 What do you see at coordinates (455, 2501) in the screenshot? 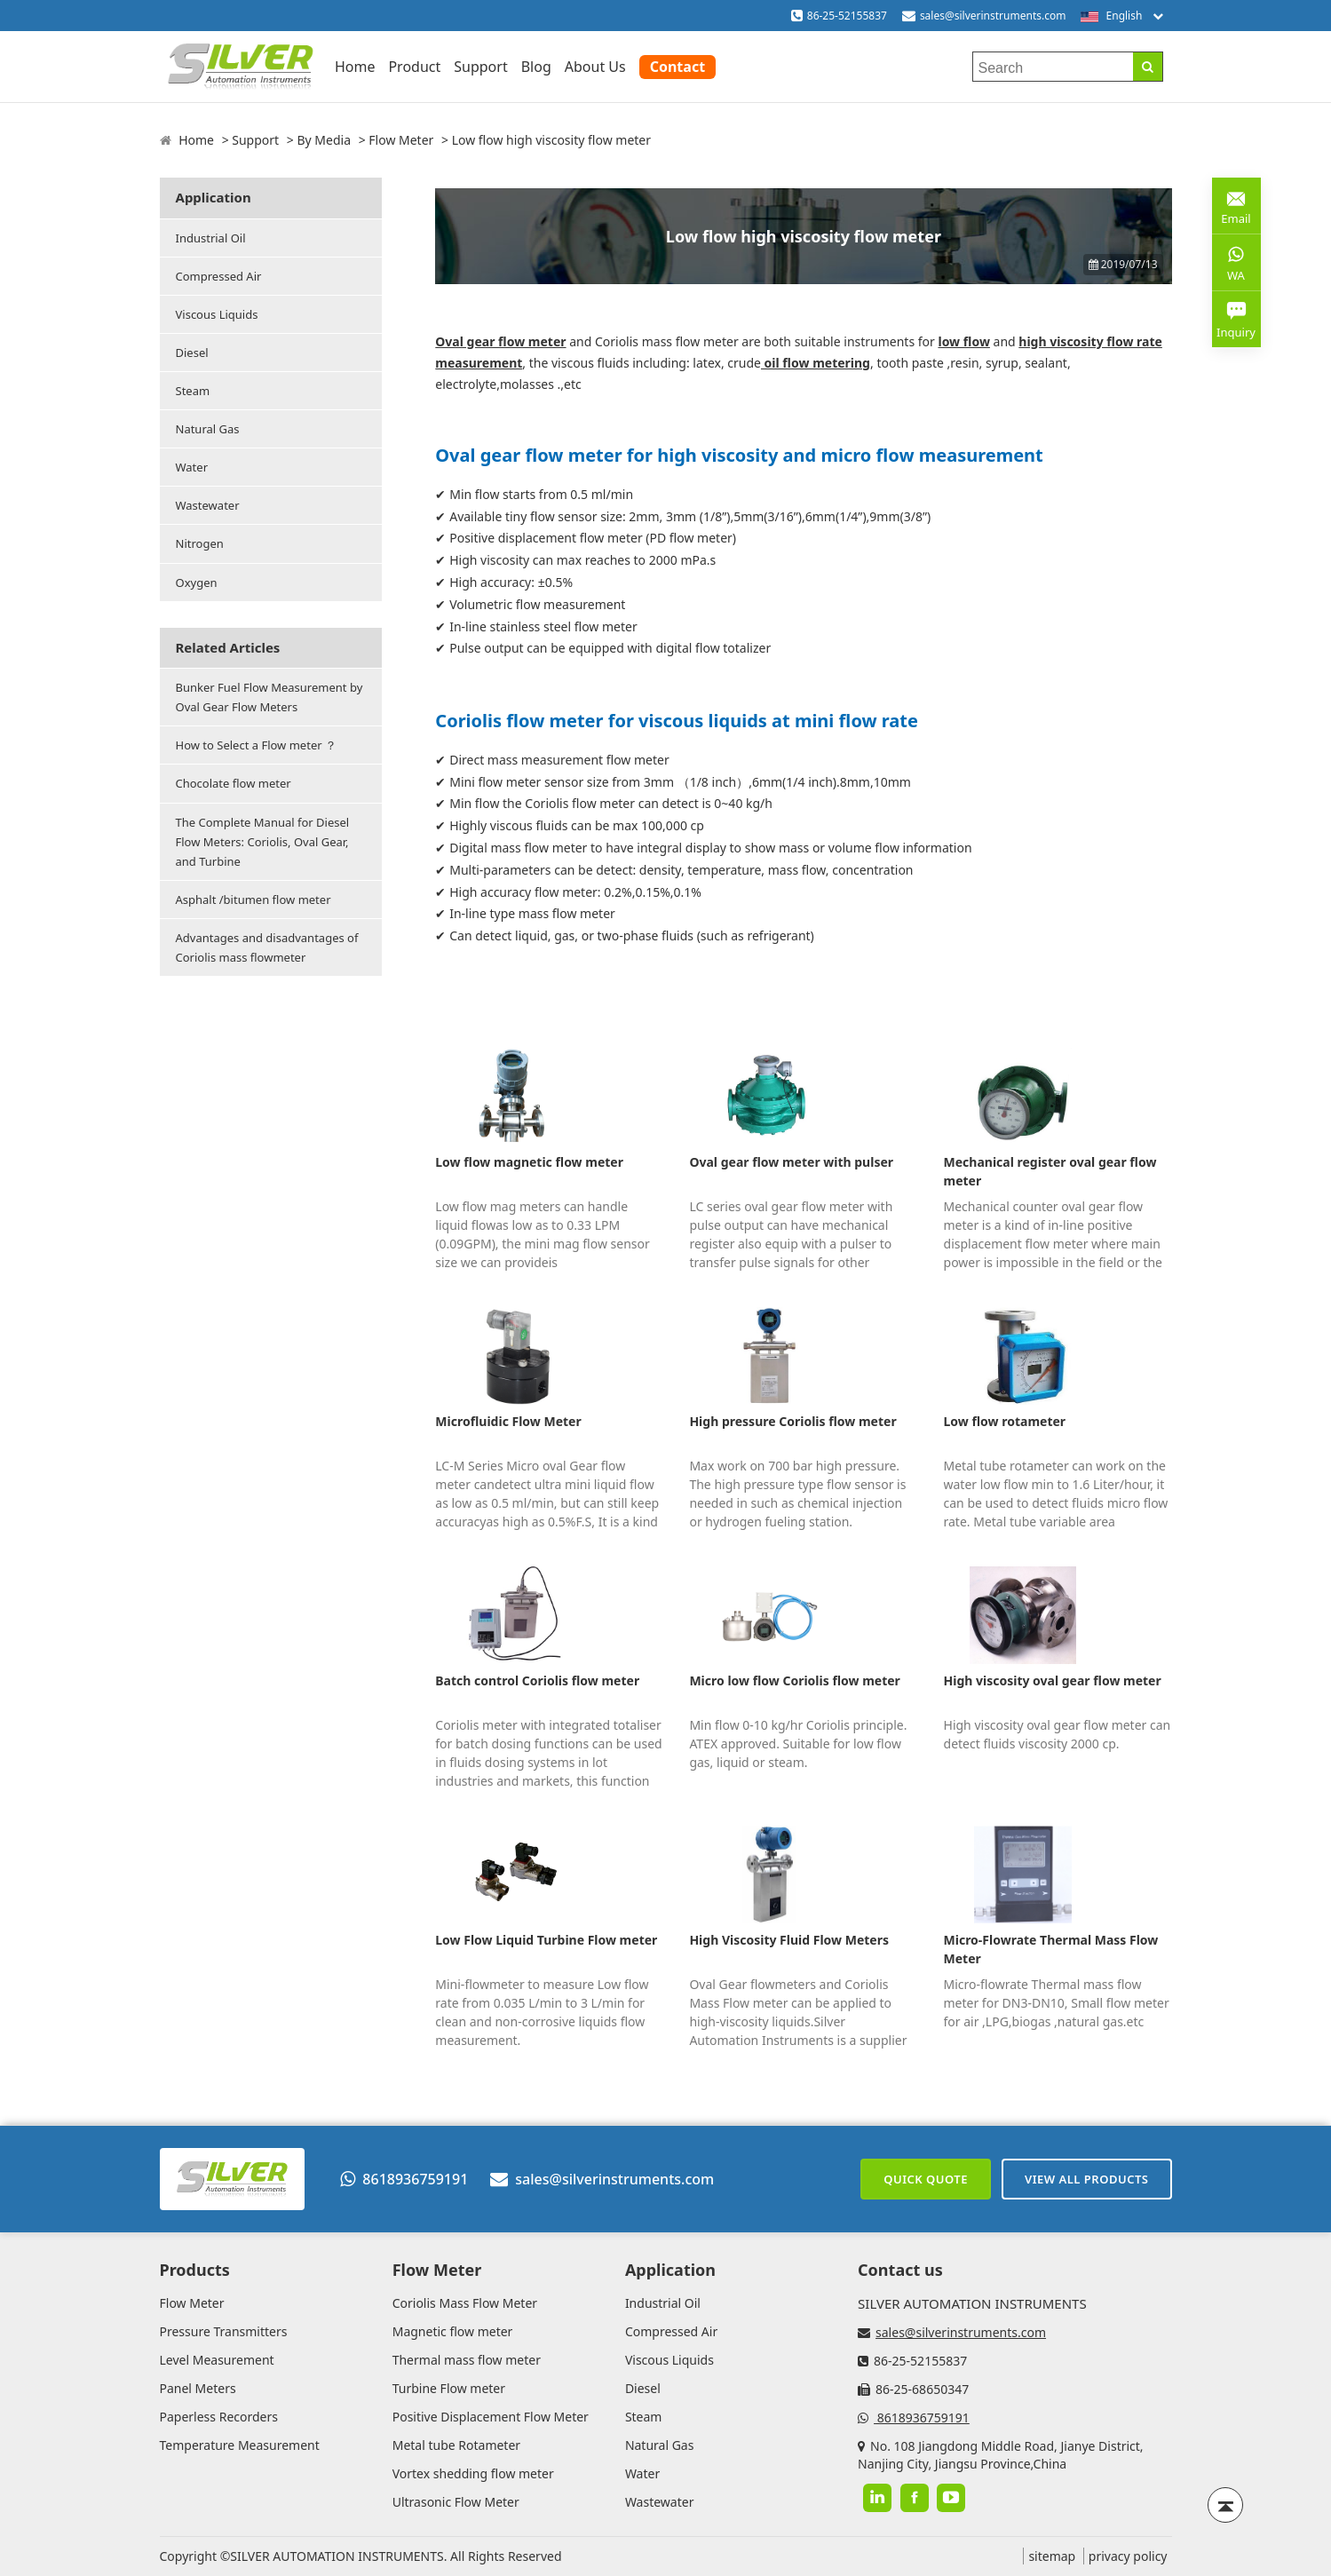
I see `Ultrasonic Flow Meter` at bounding box center [455, 2501].